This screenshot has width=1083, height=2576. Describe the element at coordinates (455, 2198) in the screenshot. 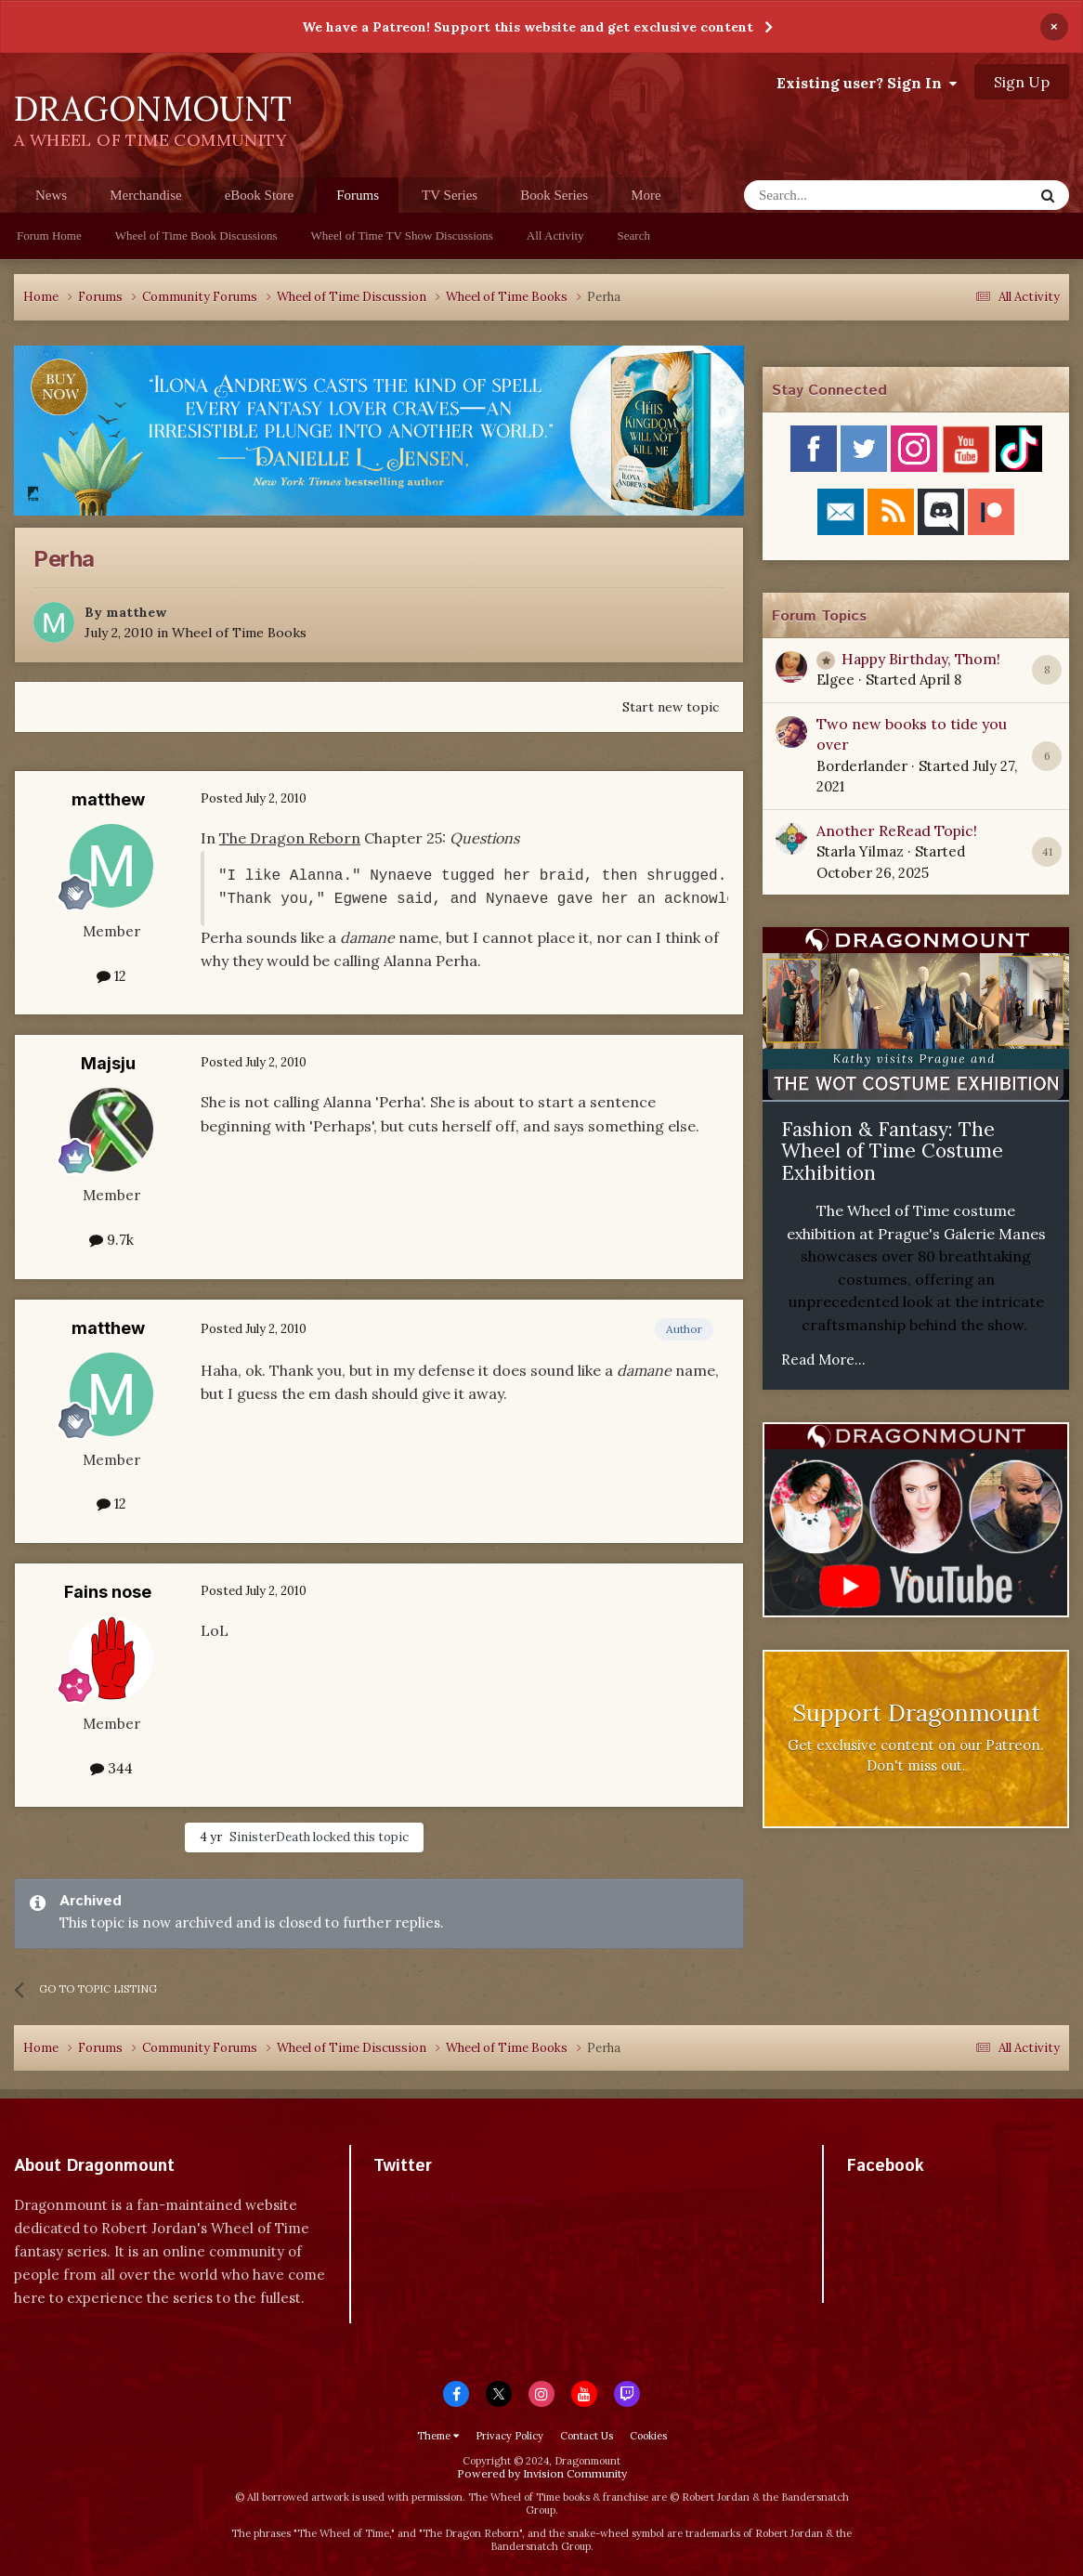

I see `Tweets by dragonmount` at that location.